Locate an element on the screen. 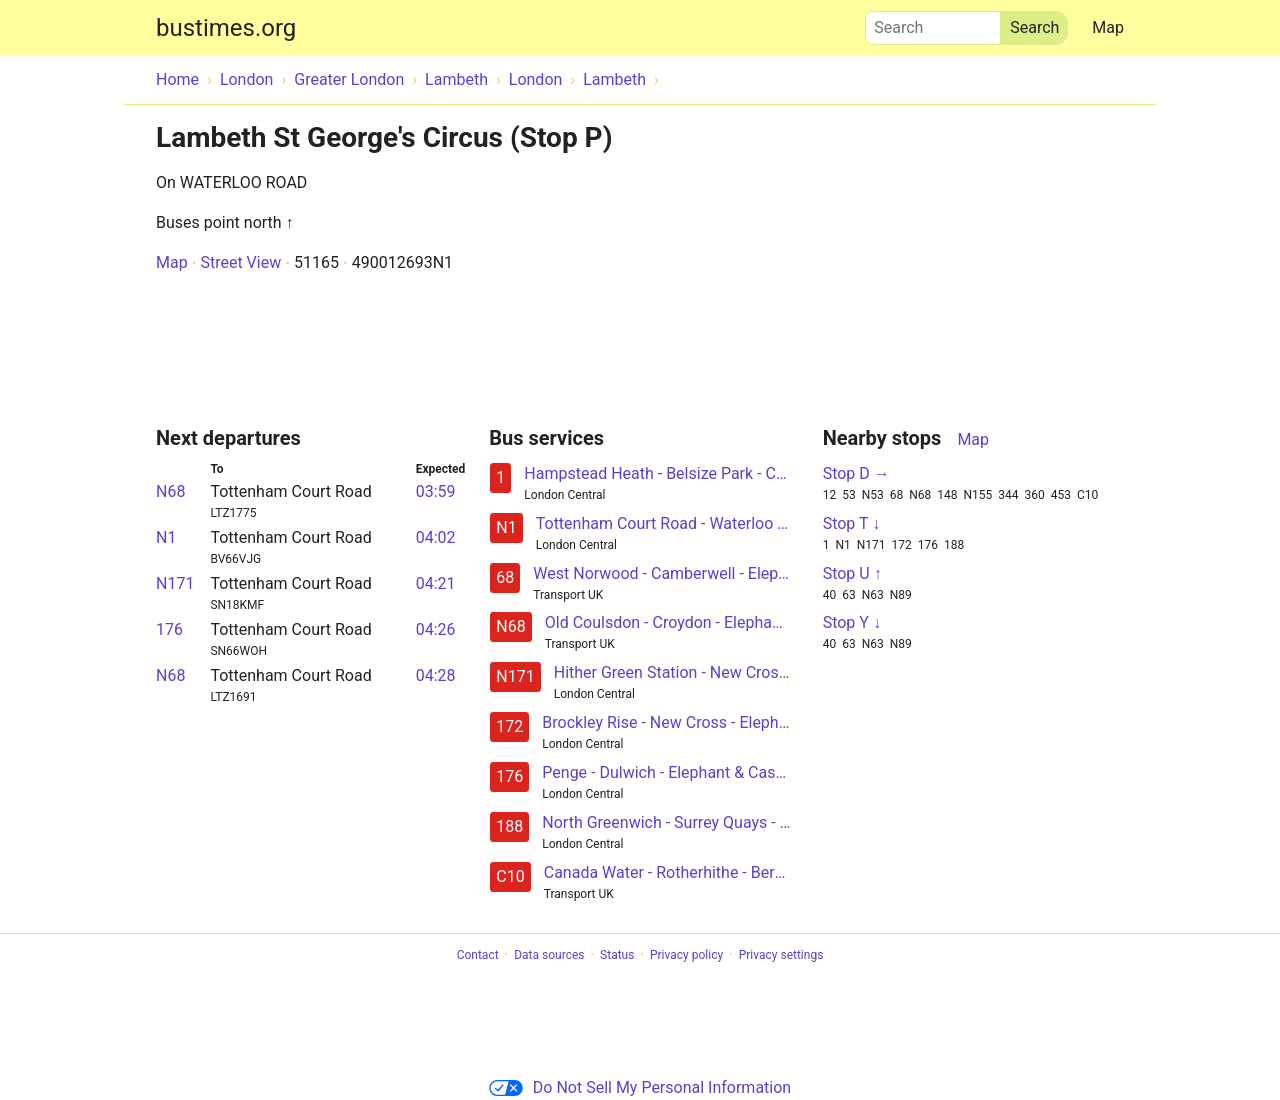  Contact is located at coordinates (478, 955).